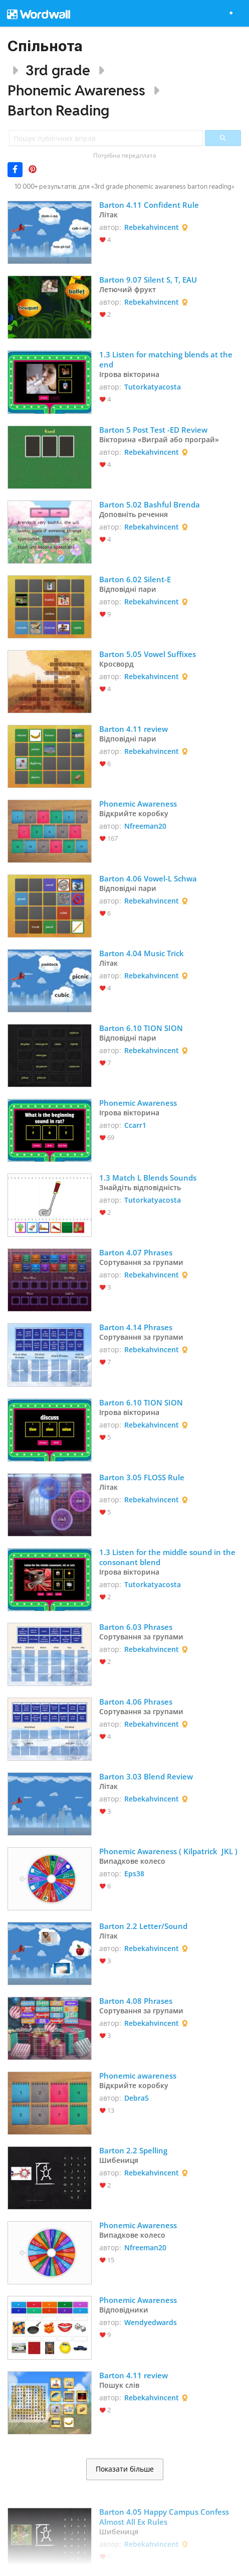 This screenshot has width=249, height=2576. Describe the element at coordinates (76, 90) in the screenshot. I see `Phonemic Awareness` at that location.